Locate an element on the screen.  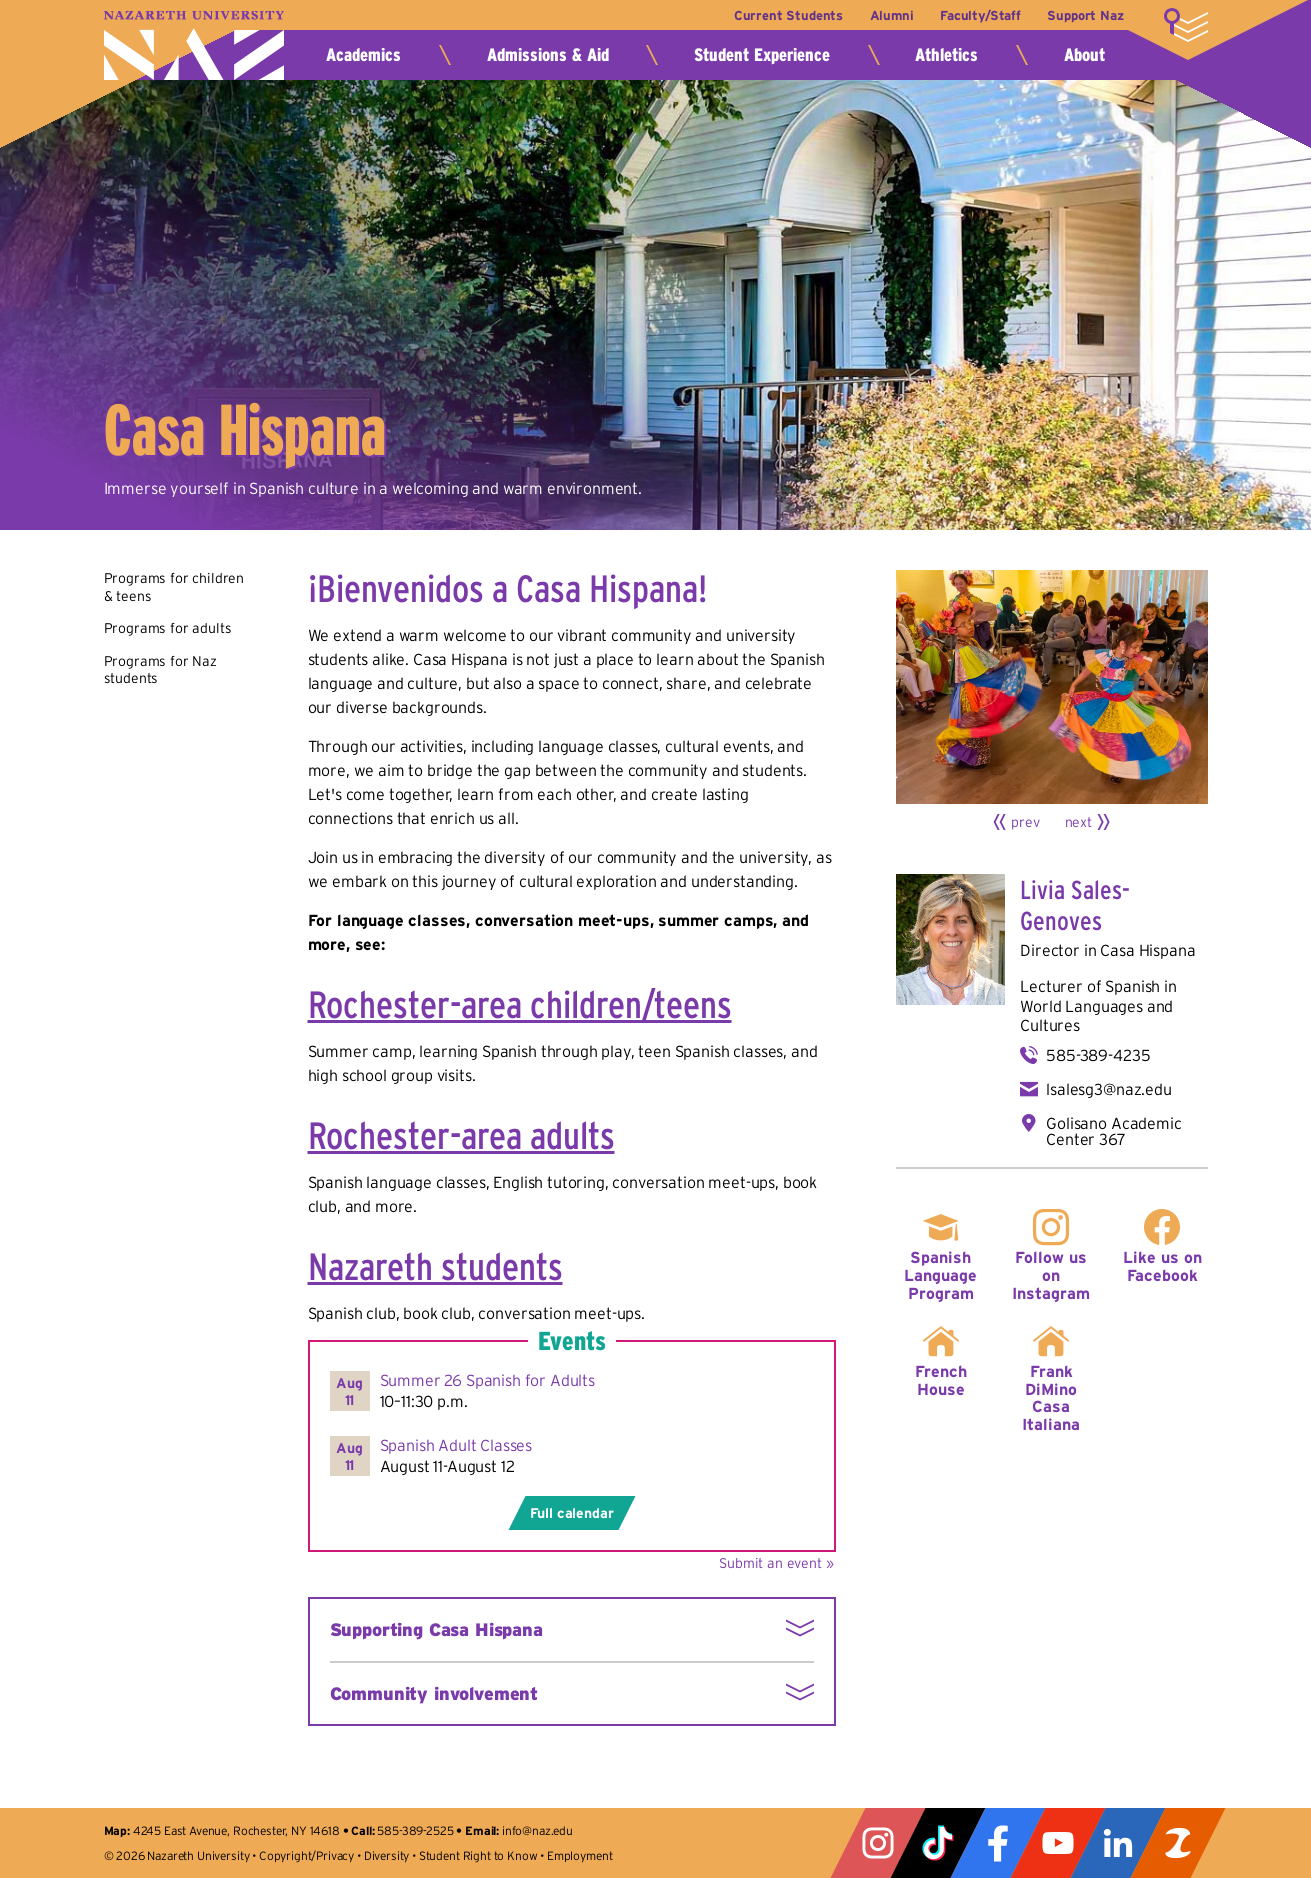
Spanish Adult Classes is located at coordinates (456, 1445).